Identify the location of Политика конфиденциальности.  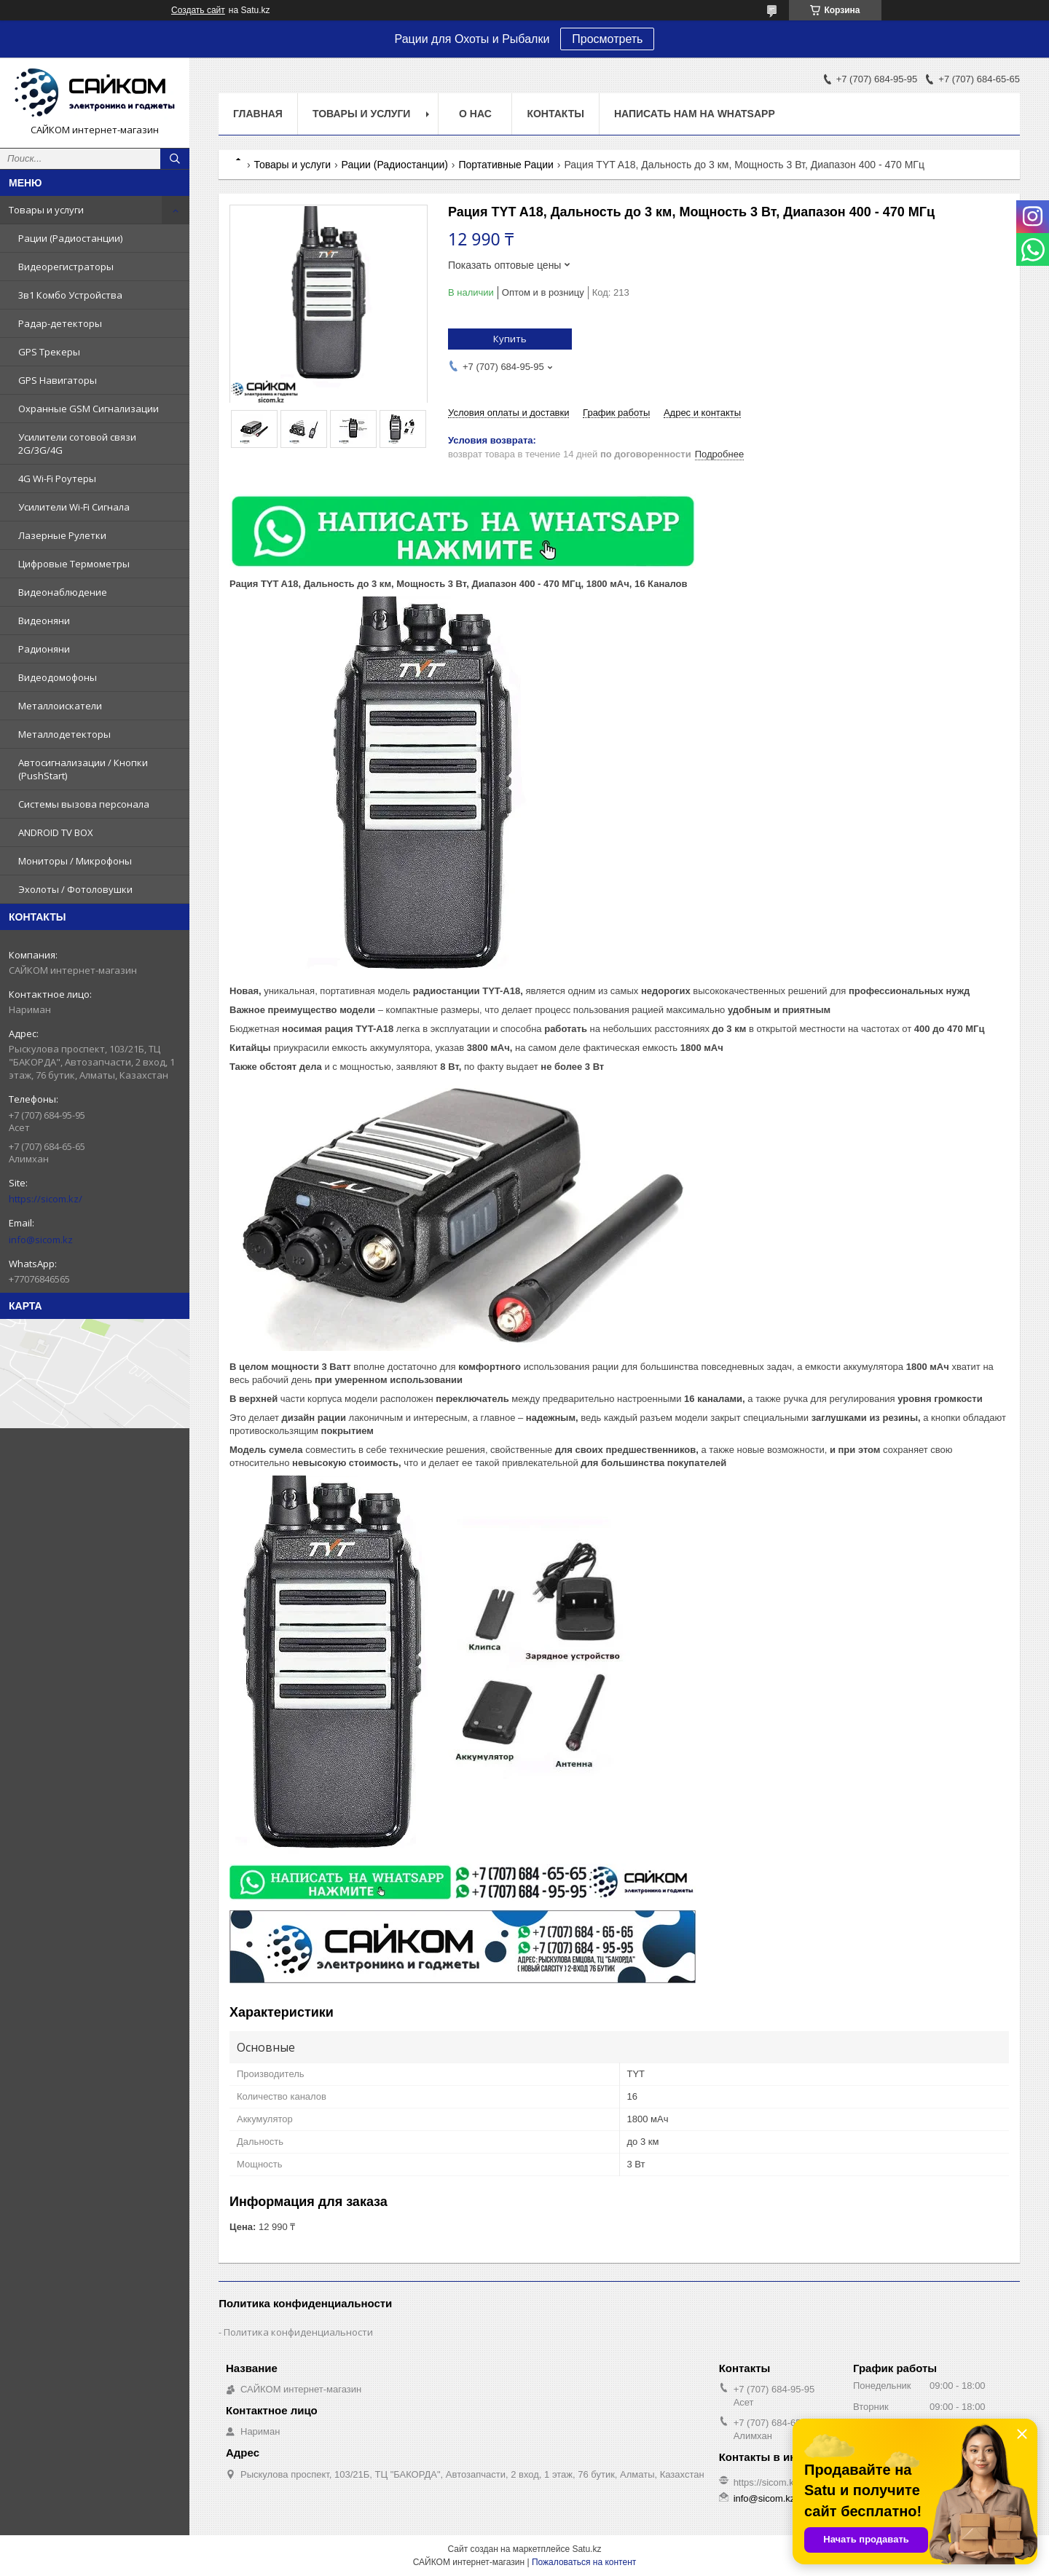
(298, 2332).